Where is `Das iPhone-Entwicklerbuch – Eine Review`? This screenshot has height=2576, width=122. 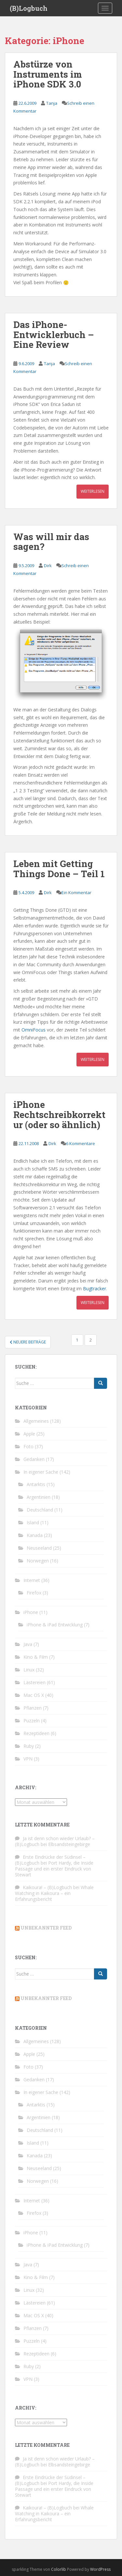 Das iPhone-Entwicklerbuch – Eine Review is located at coordinates (53, 334).